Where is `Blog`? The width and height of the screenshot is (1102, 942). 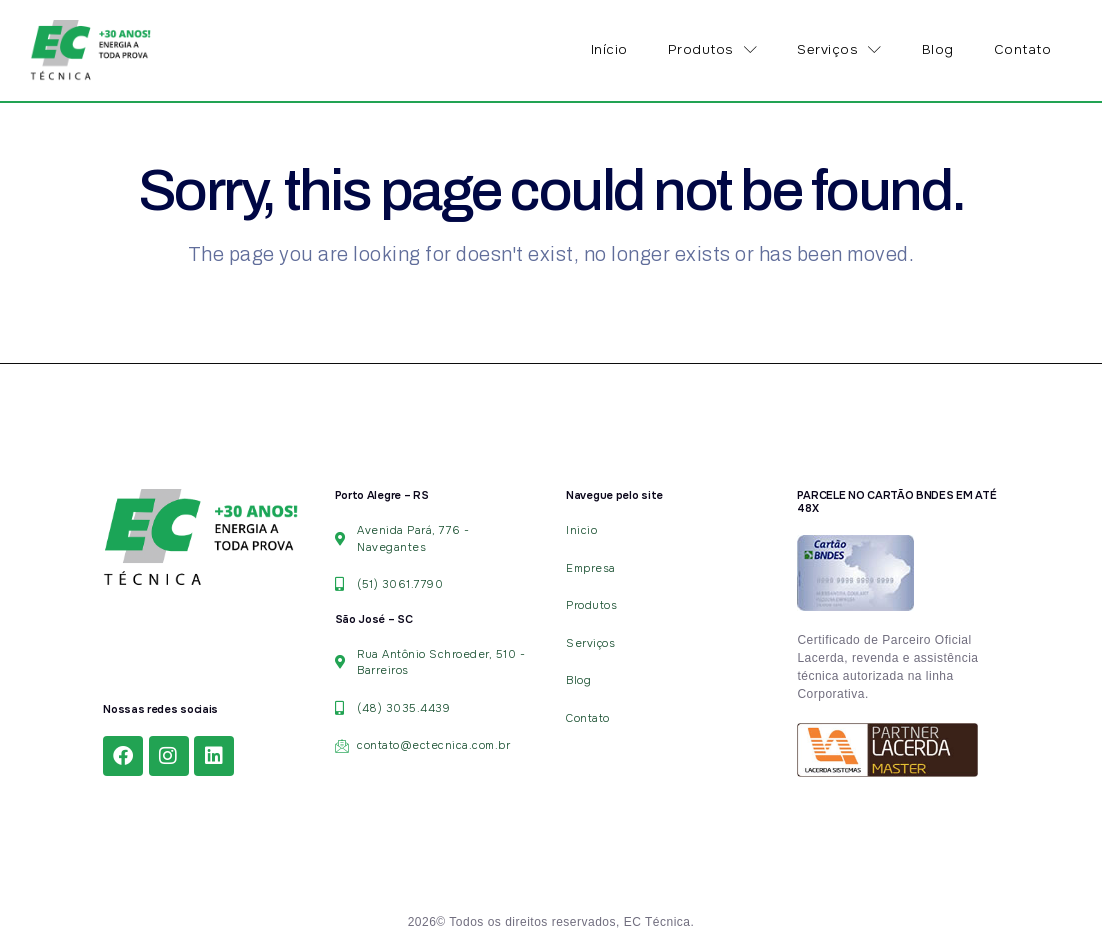 Blog is located at coordinates (938, 49).